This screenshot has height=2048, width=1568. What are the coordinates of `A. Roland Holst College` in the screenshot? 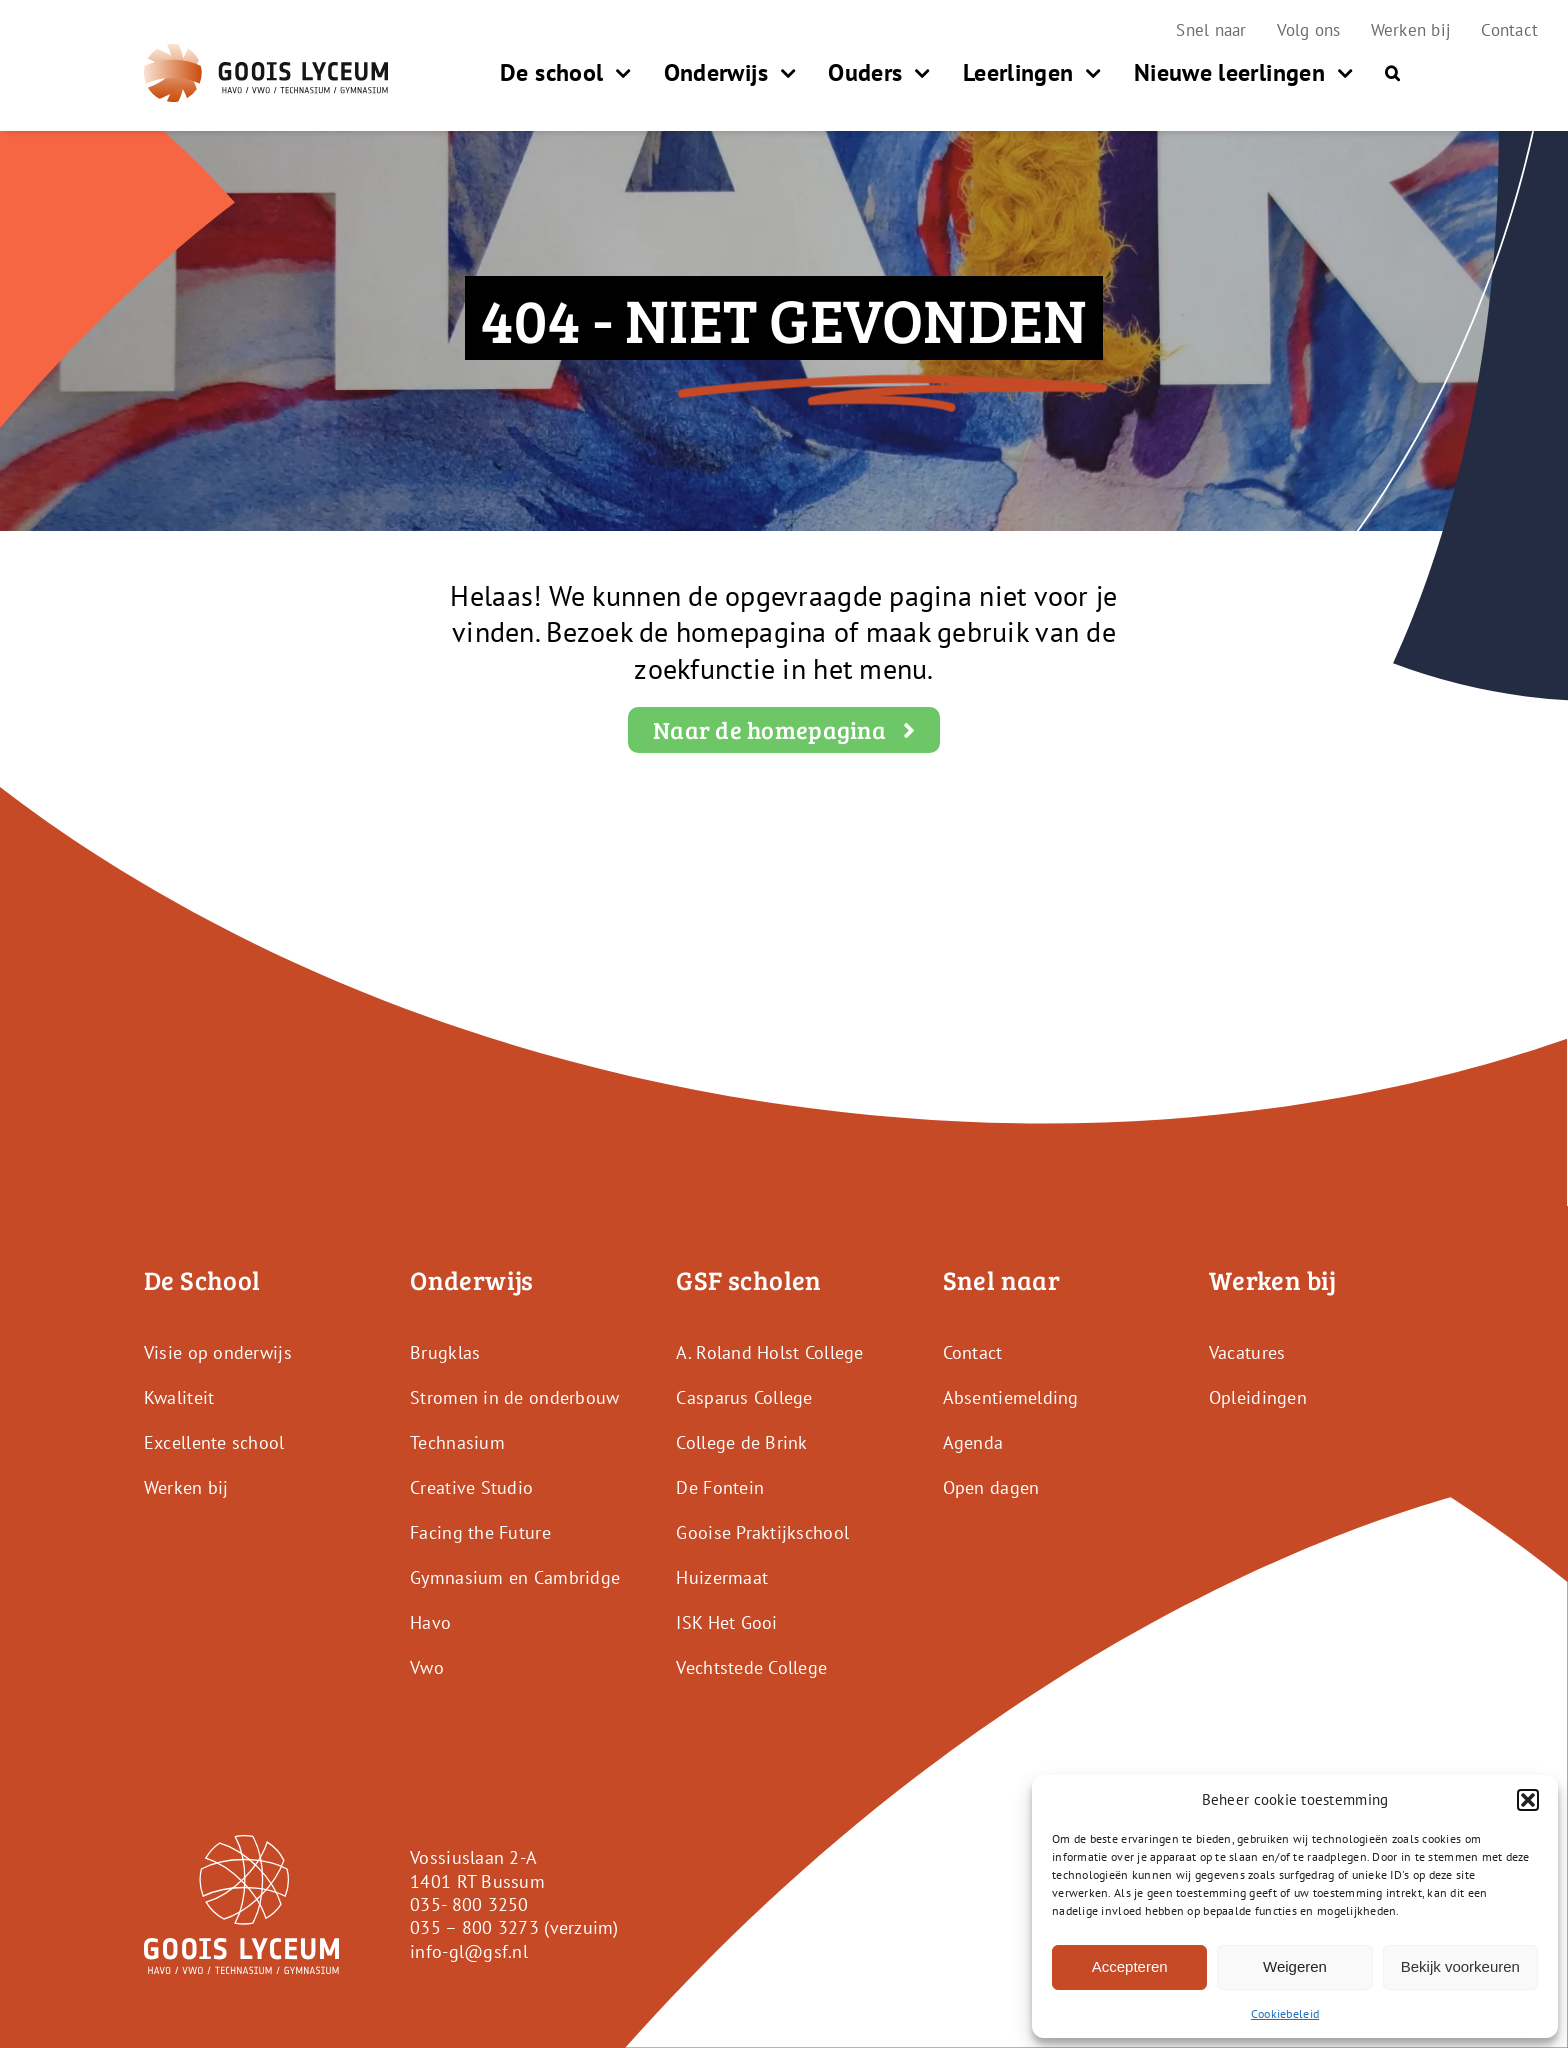 It's located at (769, 1352).